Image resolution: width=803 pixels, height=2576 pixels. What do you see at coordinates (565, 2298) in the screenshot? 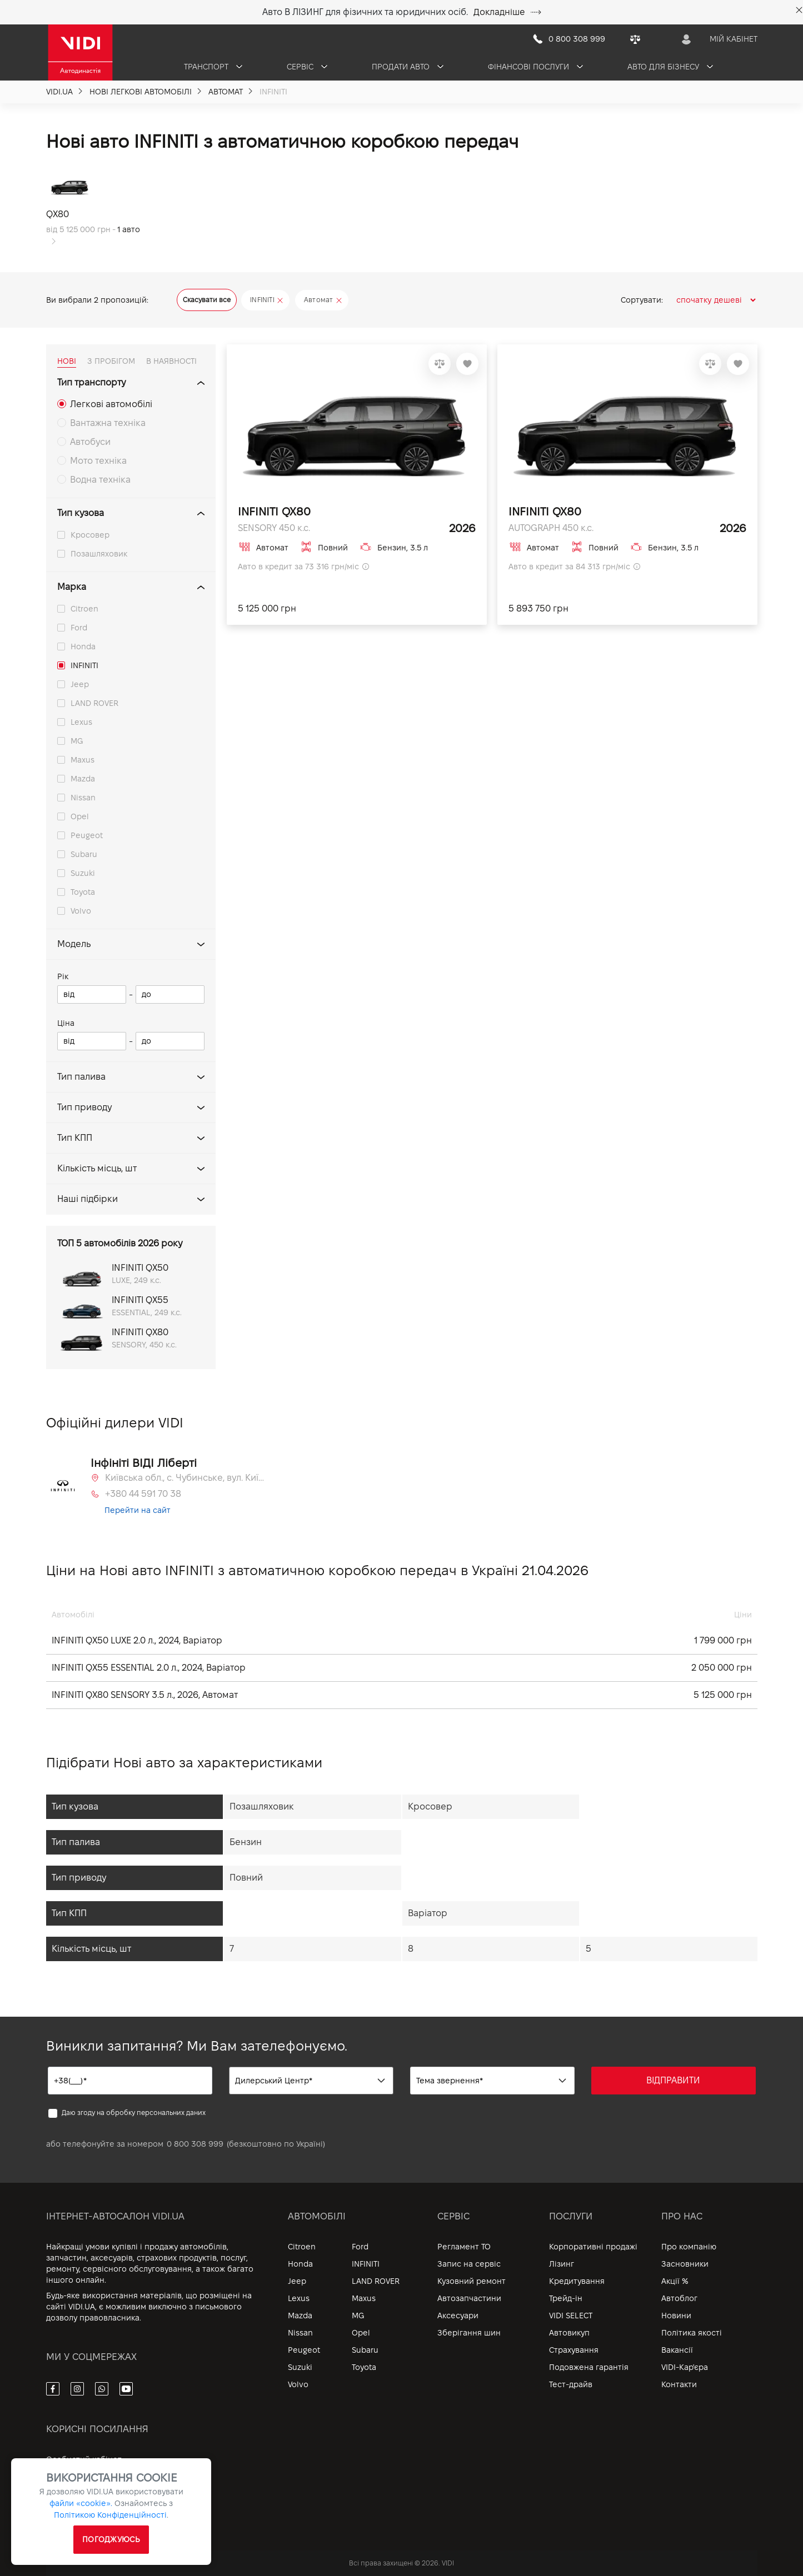
I see `Трейд-ін` at bounding box center [565, 2298].